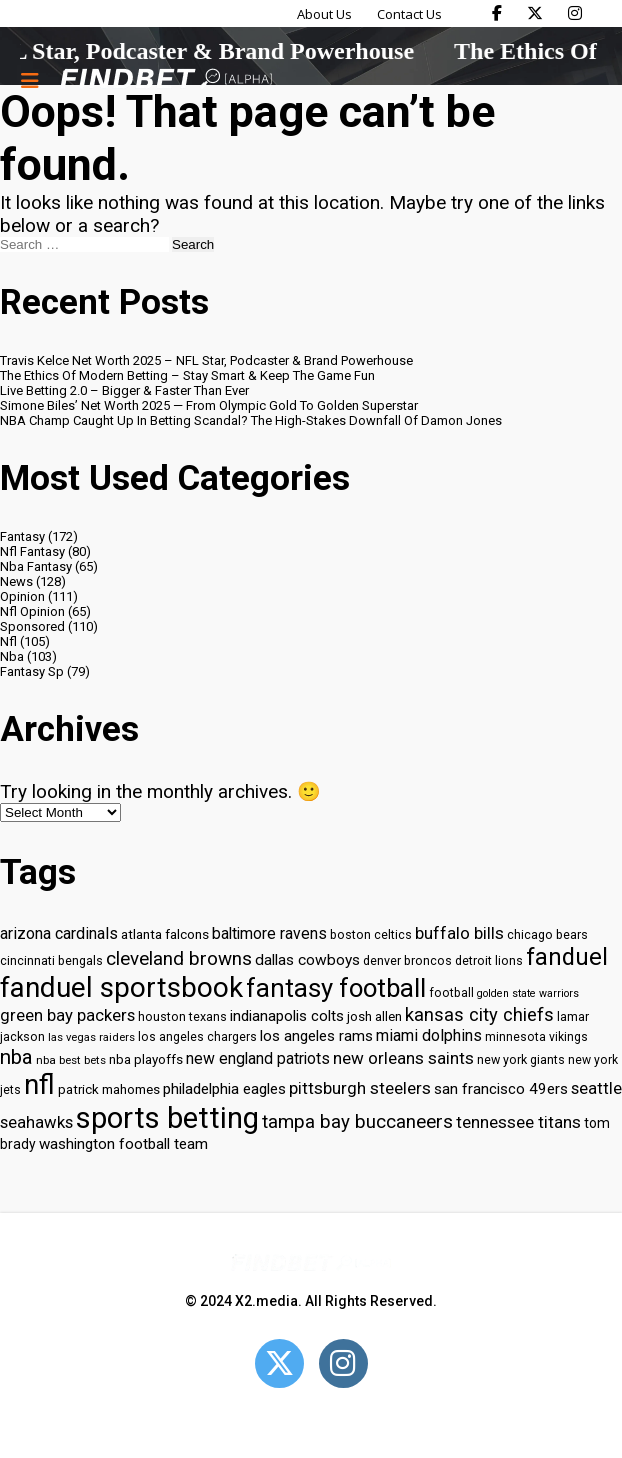 The height and width of the screenshot is (1458, 622). Describe the element at coordinates (12, 656) in the screenshot. I see `Nba` at that location.